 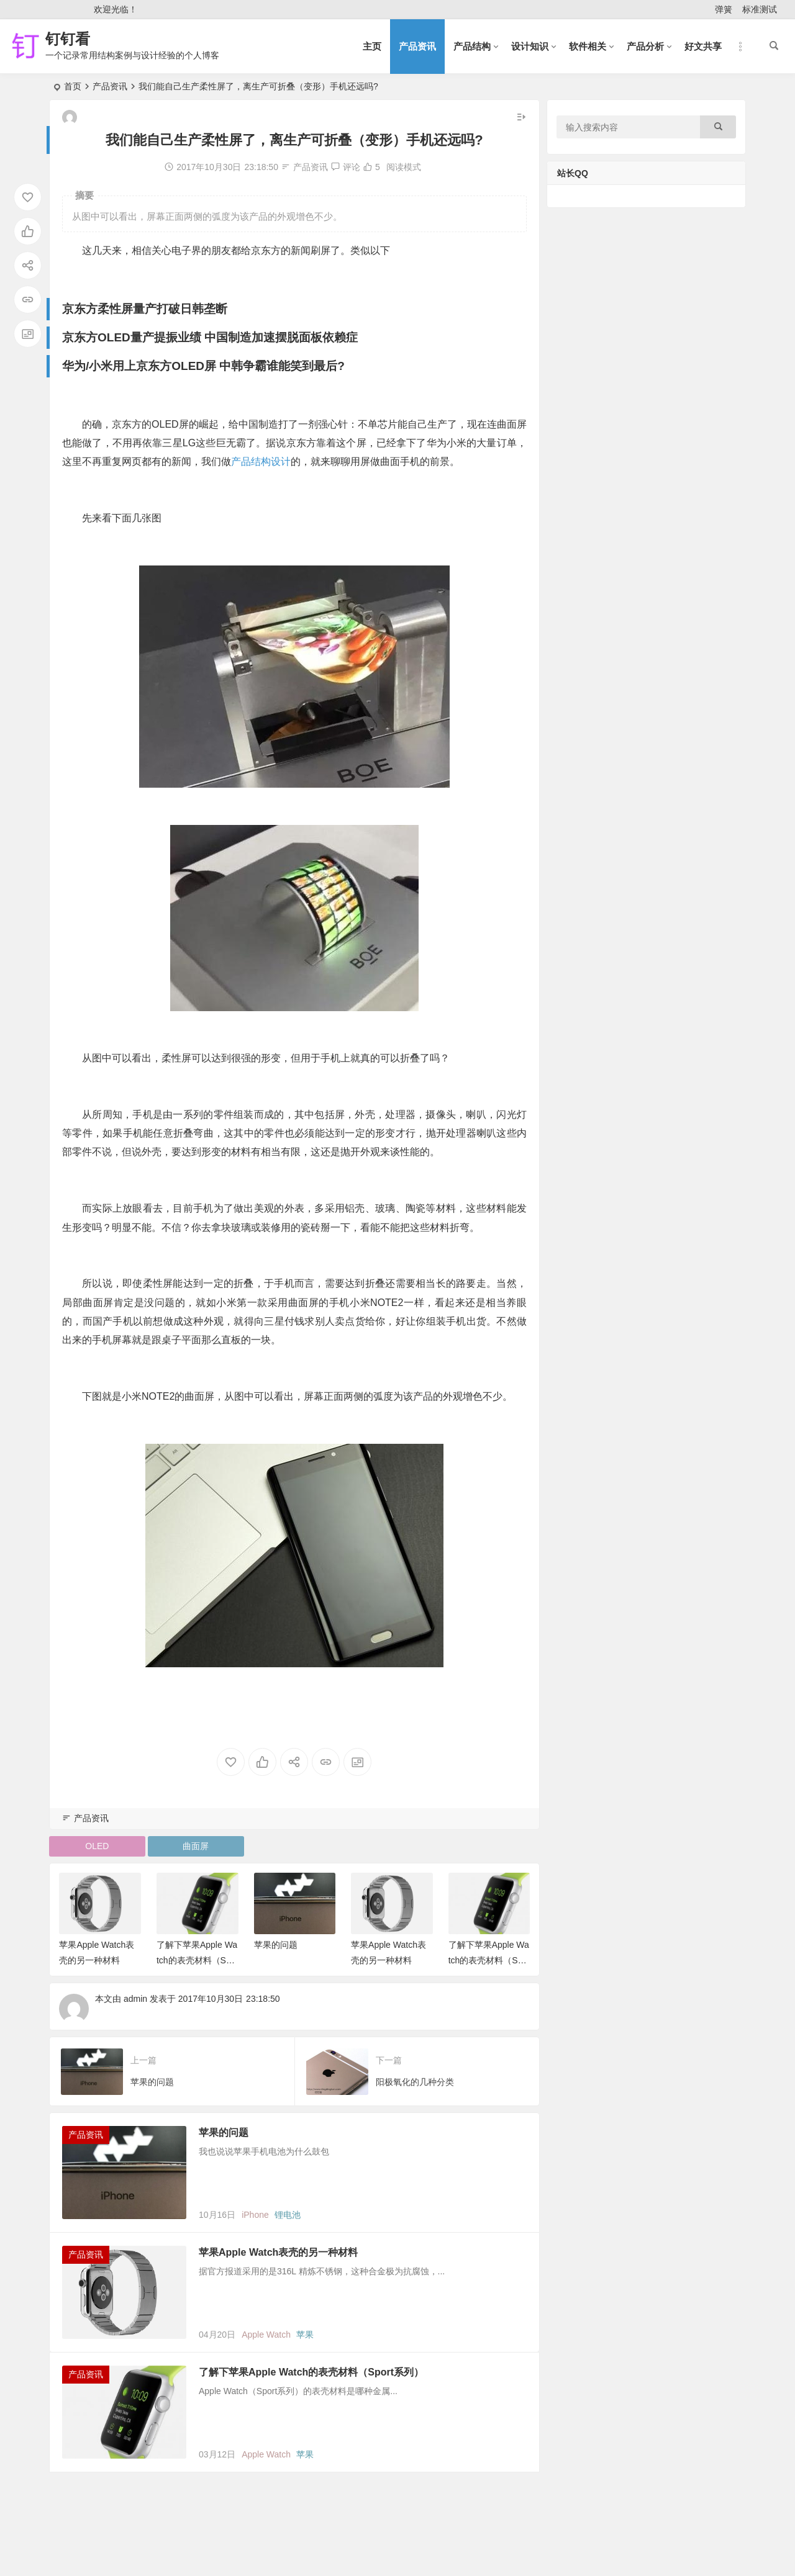 What do you see at coordinates (276, 1945) in the screenshot?
I see `苹果的问题` at bounding box center [276, 1945].